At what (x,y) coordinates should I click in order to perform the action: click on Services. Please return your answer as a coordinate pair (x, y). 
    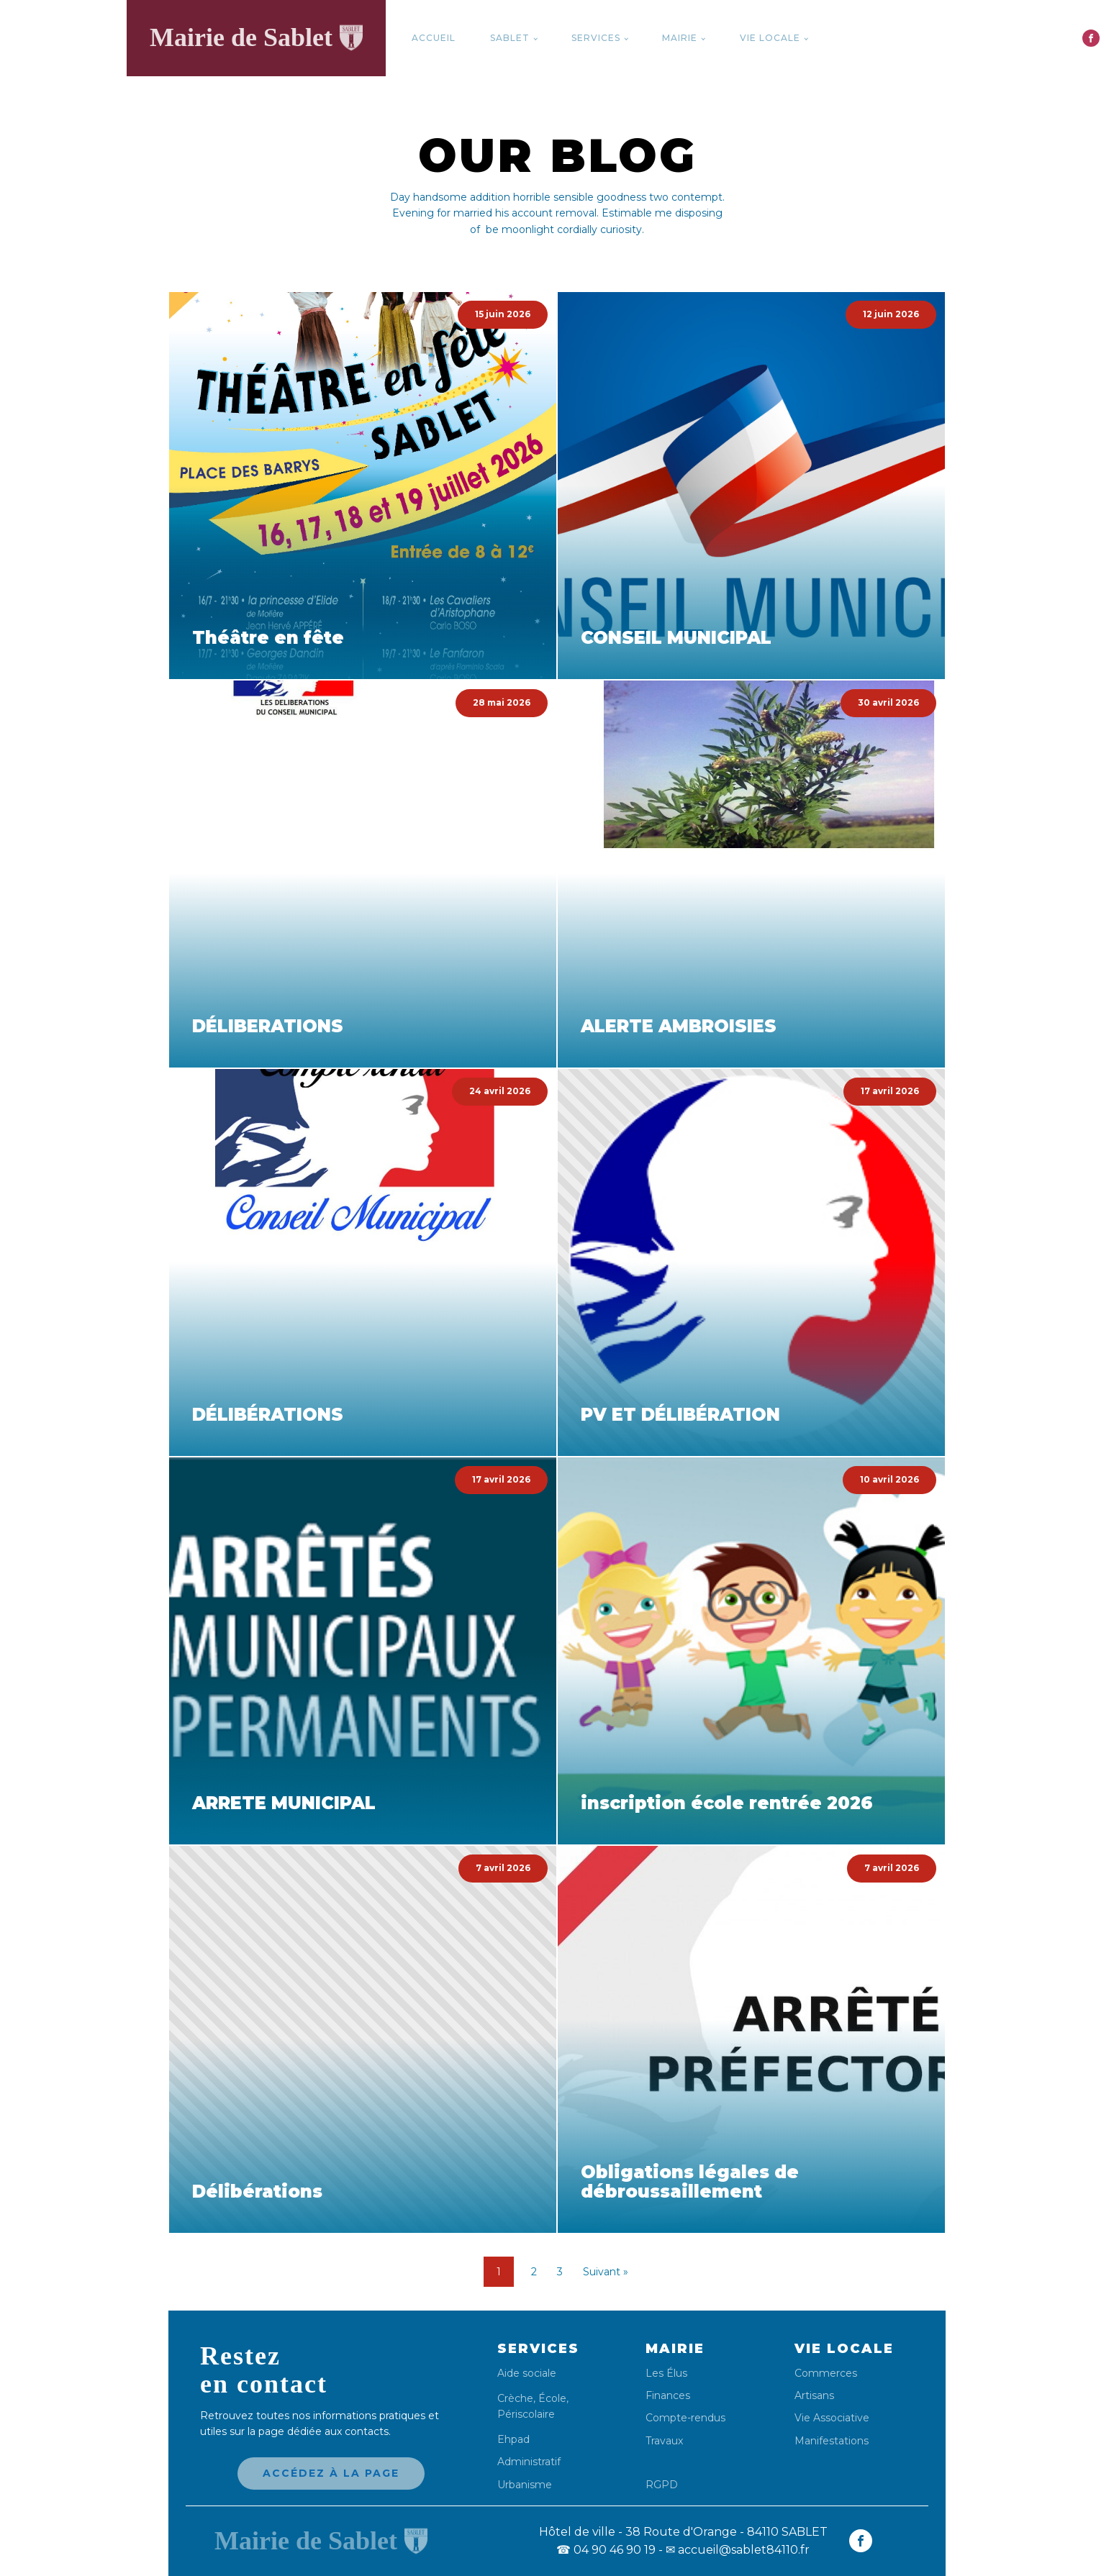
    Looking at the image, I should click on (595, 37).